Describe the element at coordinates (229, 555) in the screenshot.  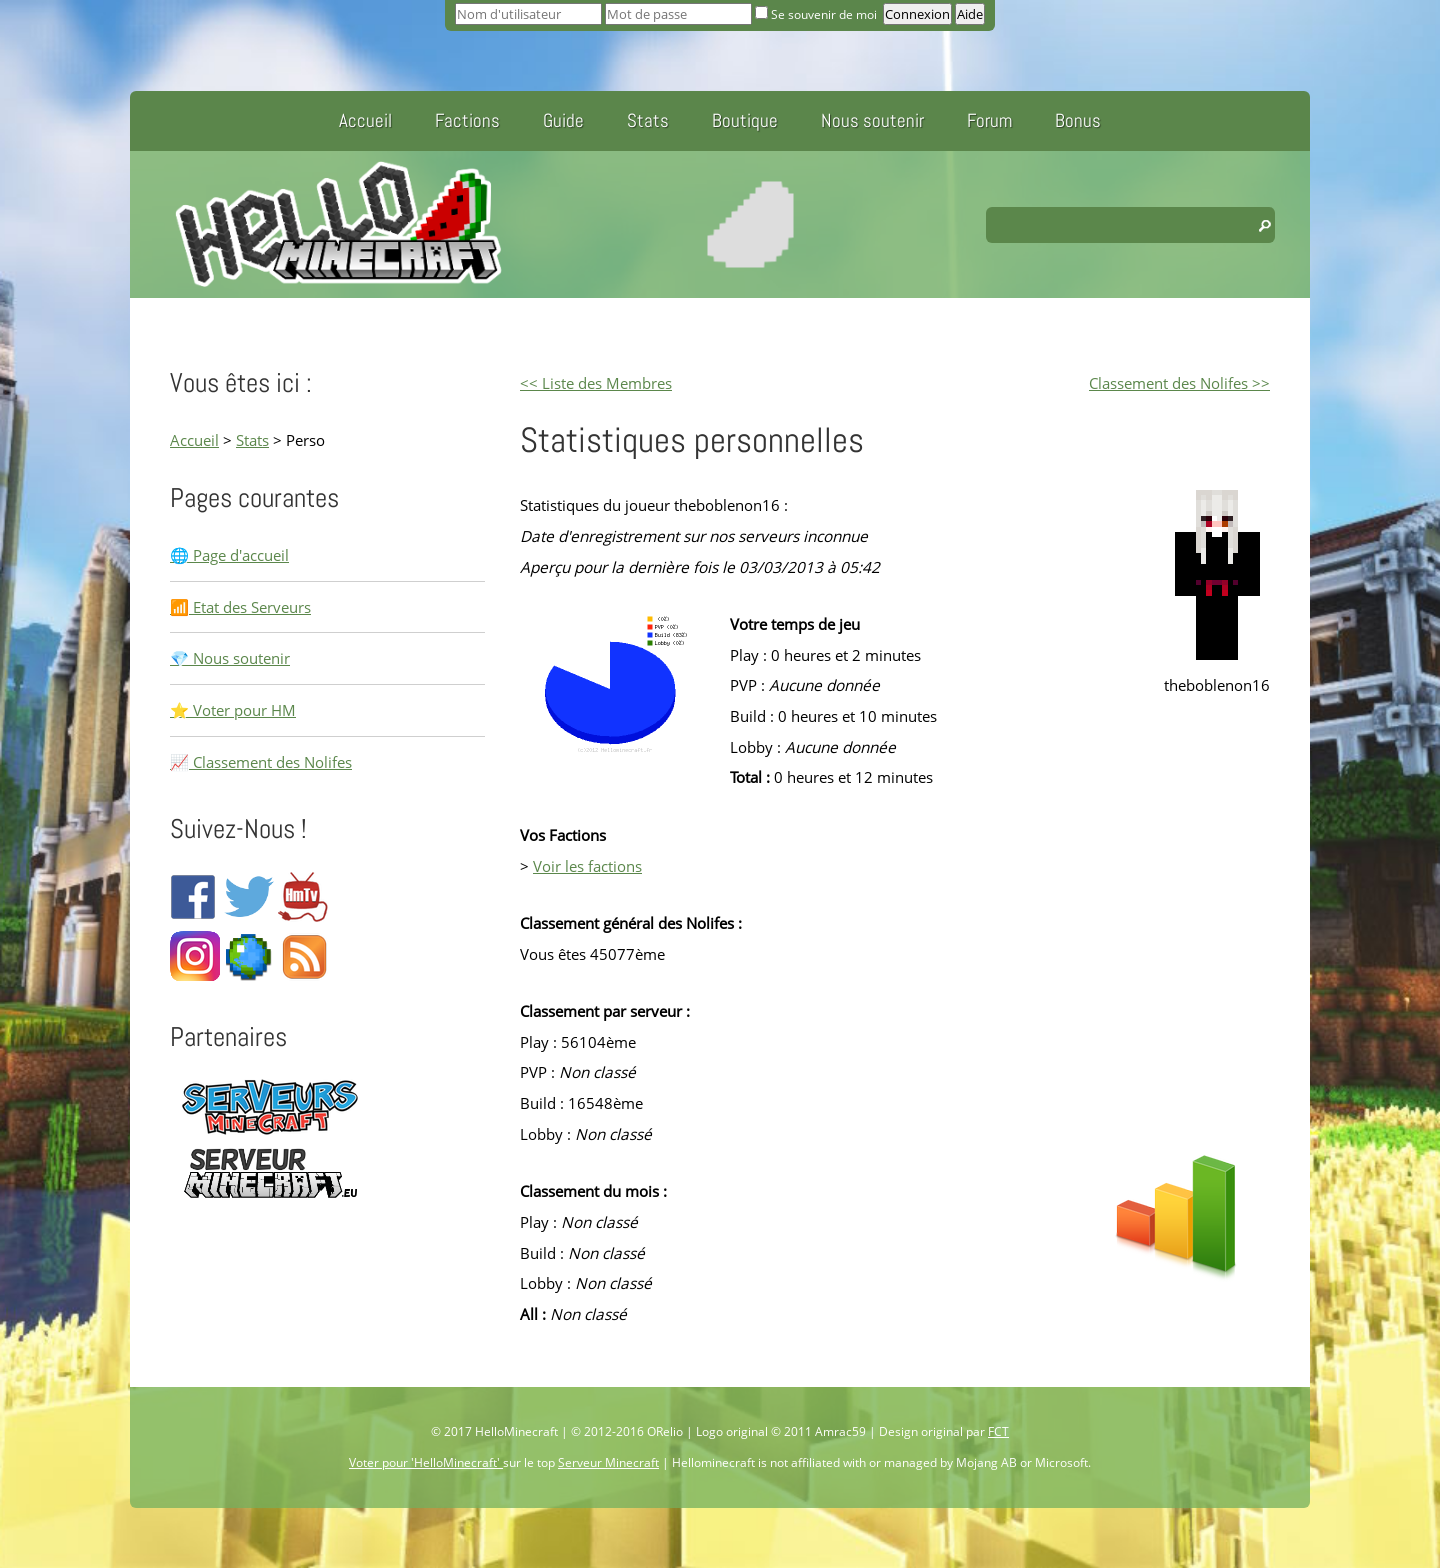
I see `🌐 Page d'accueil` at that location.